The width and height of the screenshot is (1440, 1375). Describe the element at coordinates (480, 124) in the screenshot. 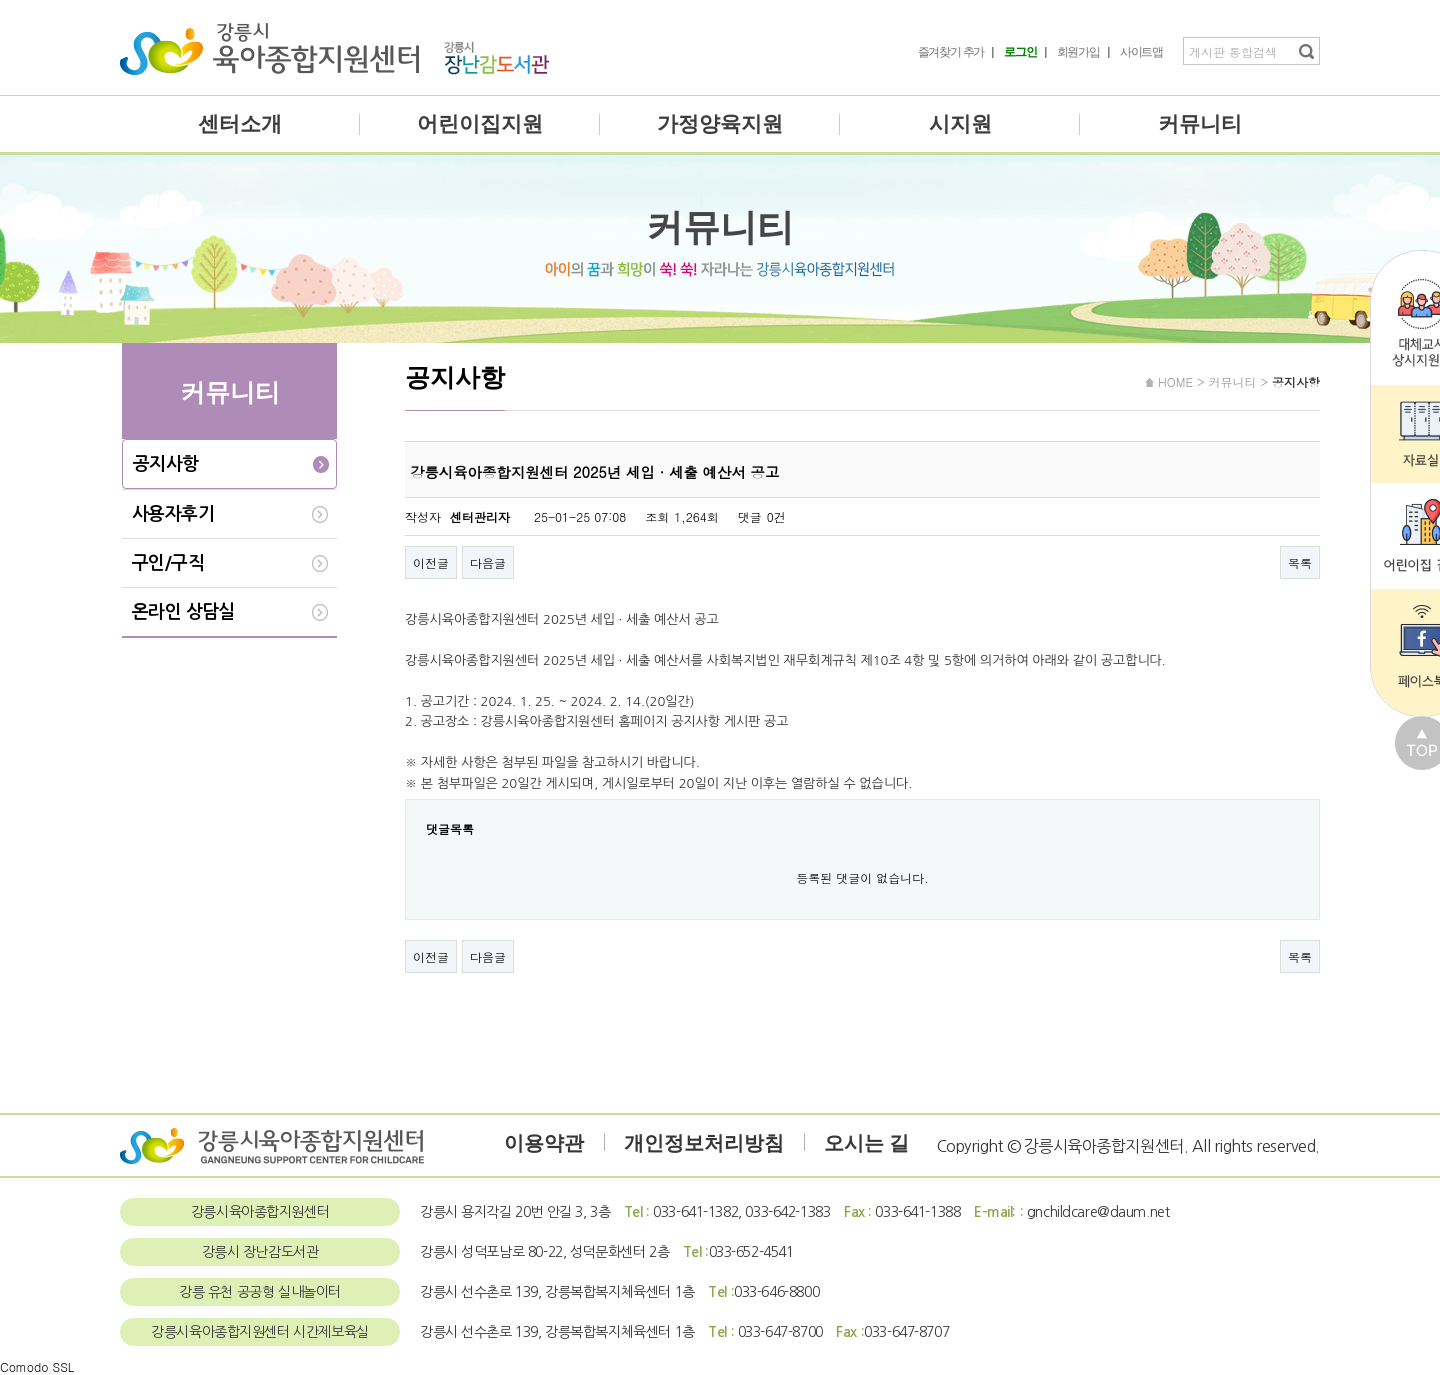

I see `어린이집지원` at that location.